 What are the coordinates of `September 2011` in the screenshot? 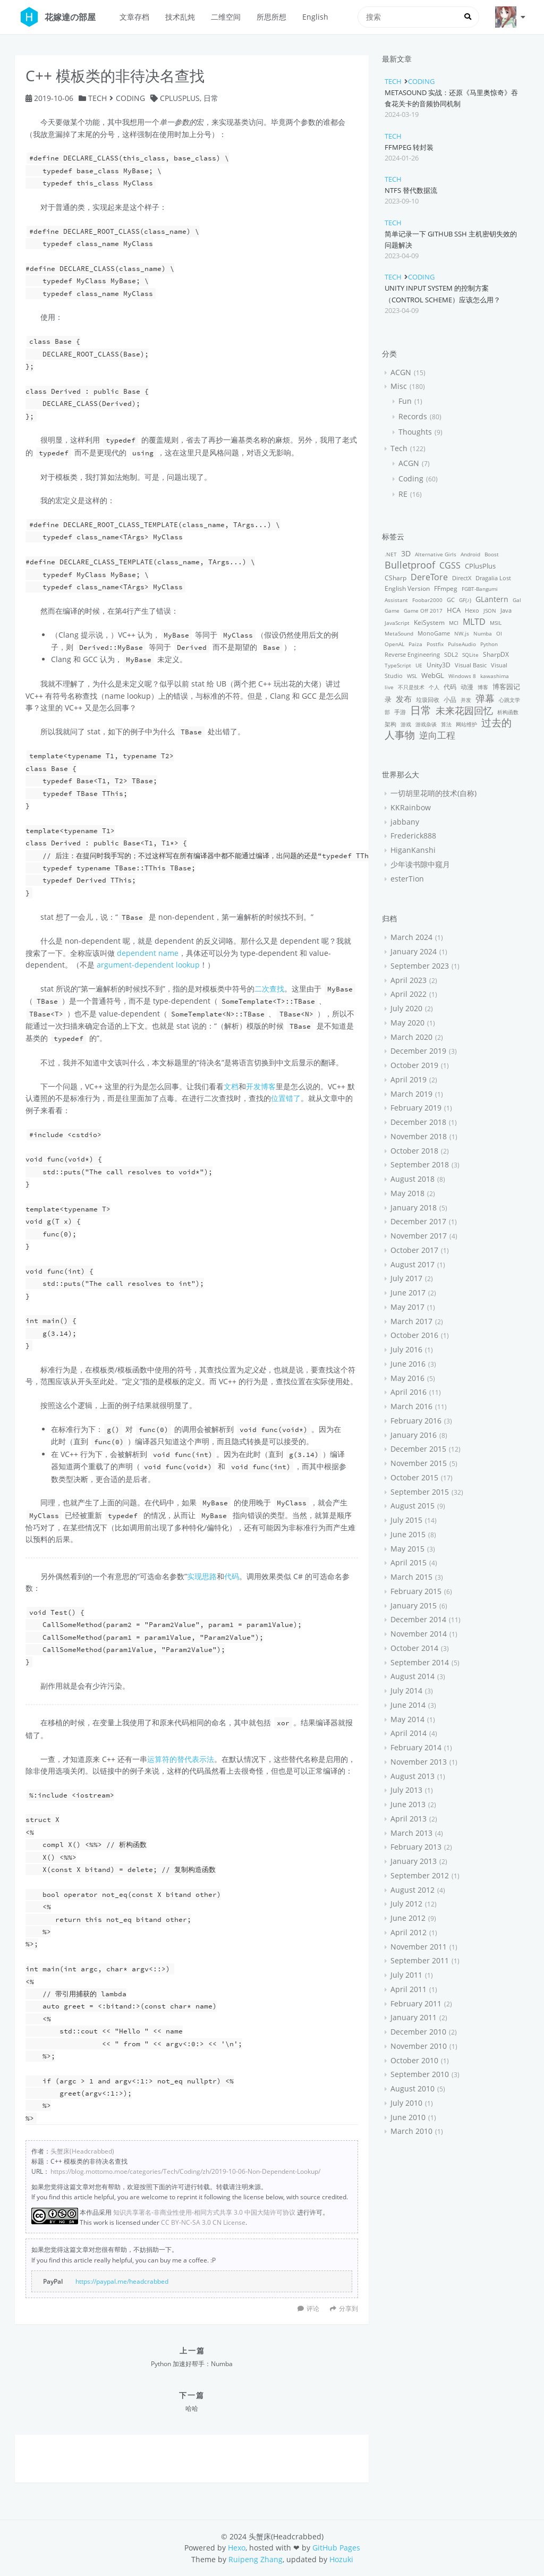 It's located at (419, 1960).